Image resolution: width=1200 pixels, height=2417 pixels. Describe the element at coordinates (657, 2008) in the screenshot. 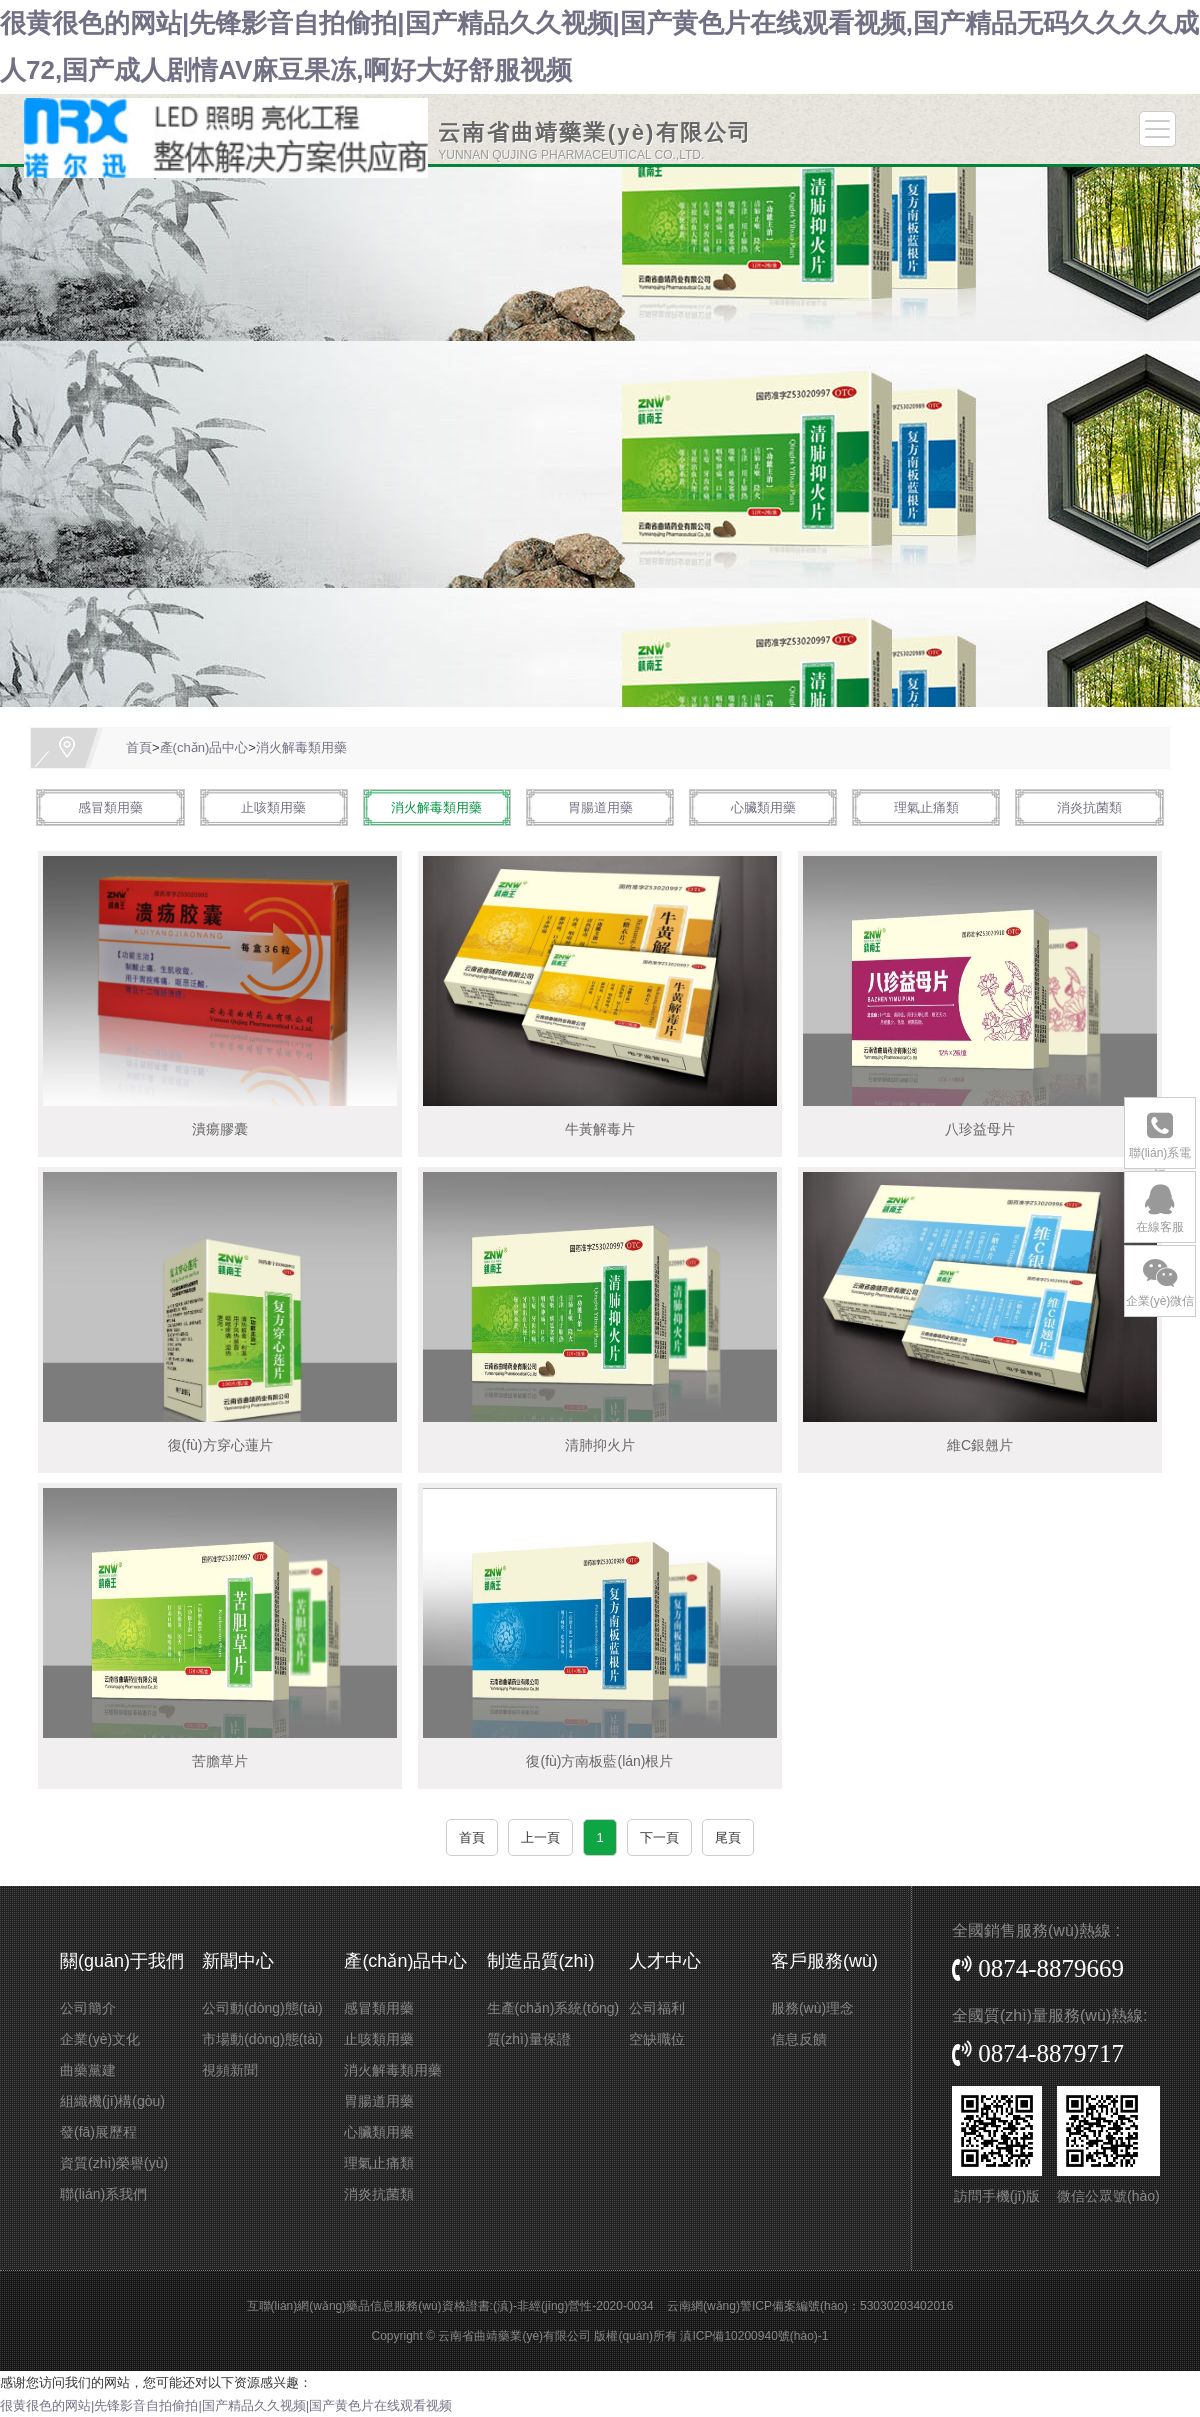

I see `公司福利` at that location.